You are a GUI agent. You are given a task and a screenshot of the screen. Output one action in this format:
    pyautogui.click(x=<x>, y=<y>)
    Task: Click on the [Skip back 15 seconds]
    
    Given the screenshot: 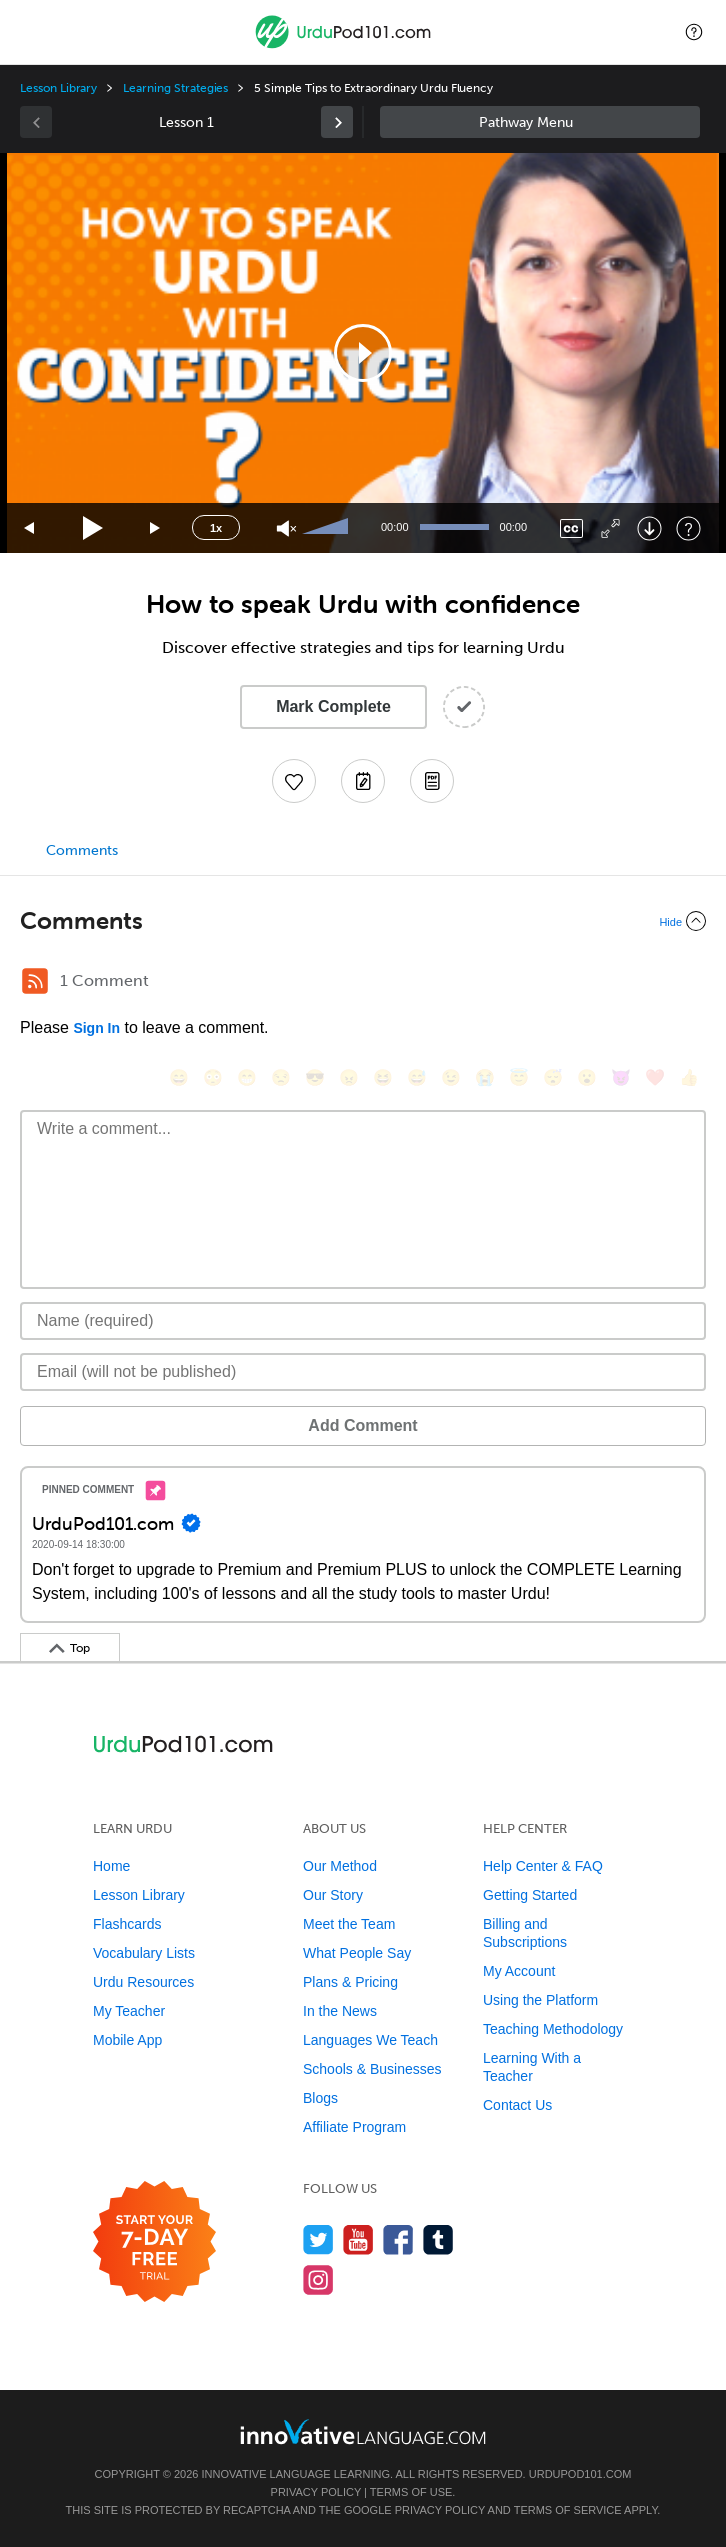 What is the action you would take?
    pyautogui.click(x=30, y=528)
    